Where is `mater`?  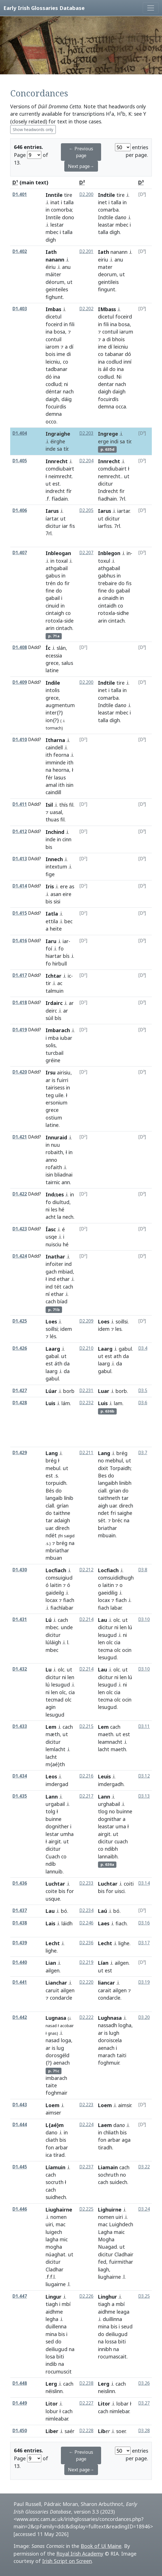 mater is located at coordinates (105, 266).